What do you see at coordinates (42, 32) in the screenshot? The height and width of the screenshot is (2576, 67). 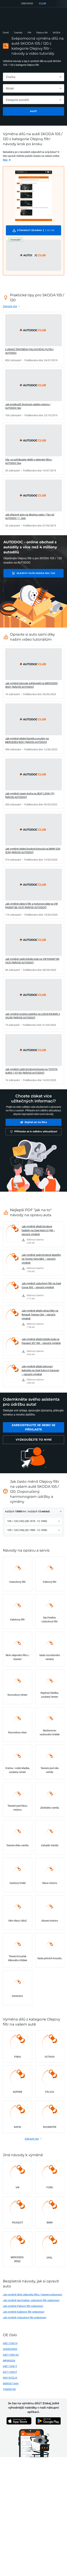 I see `Olejovy filtr` at bounding box center [42, 32].